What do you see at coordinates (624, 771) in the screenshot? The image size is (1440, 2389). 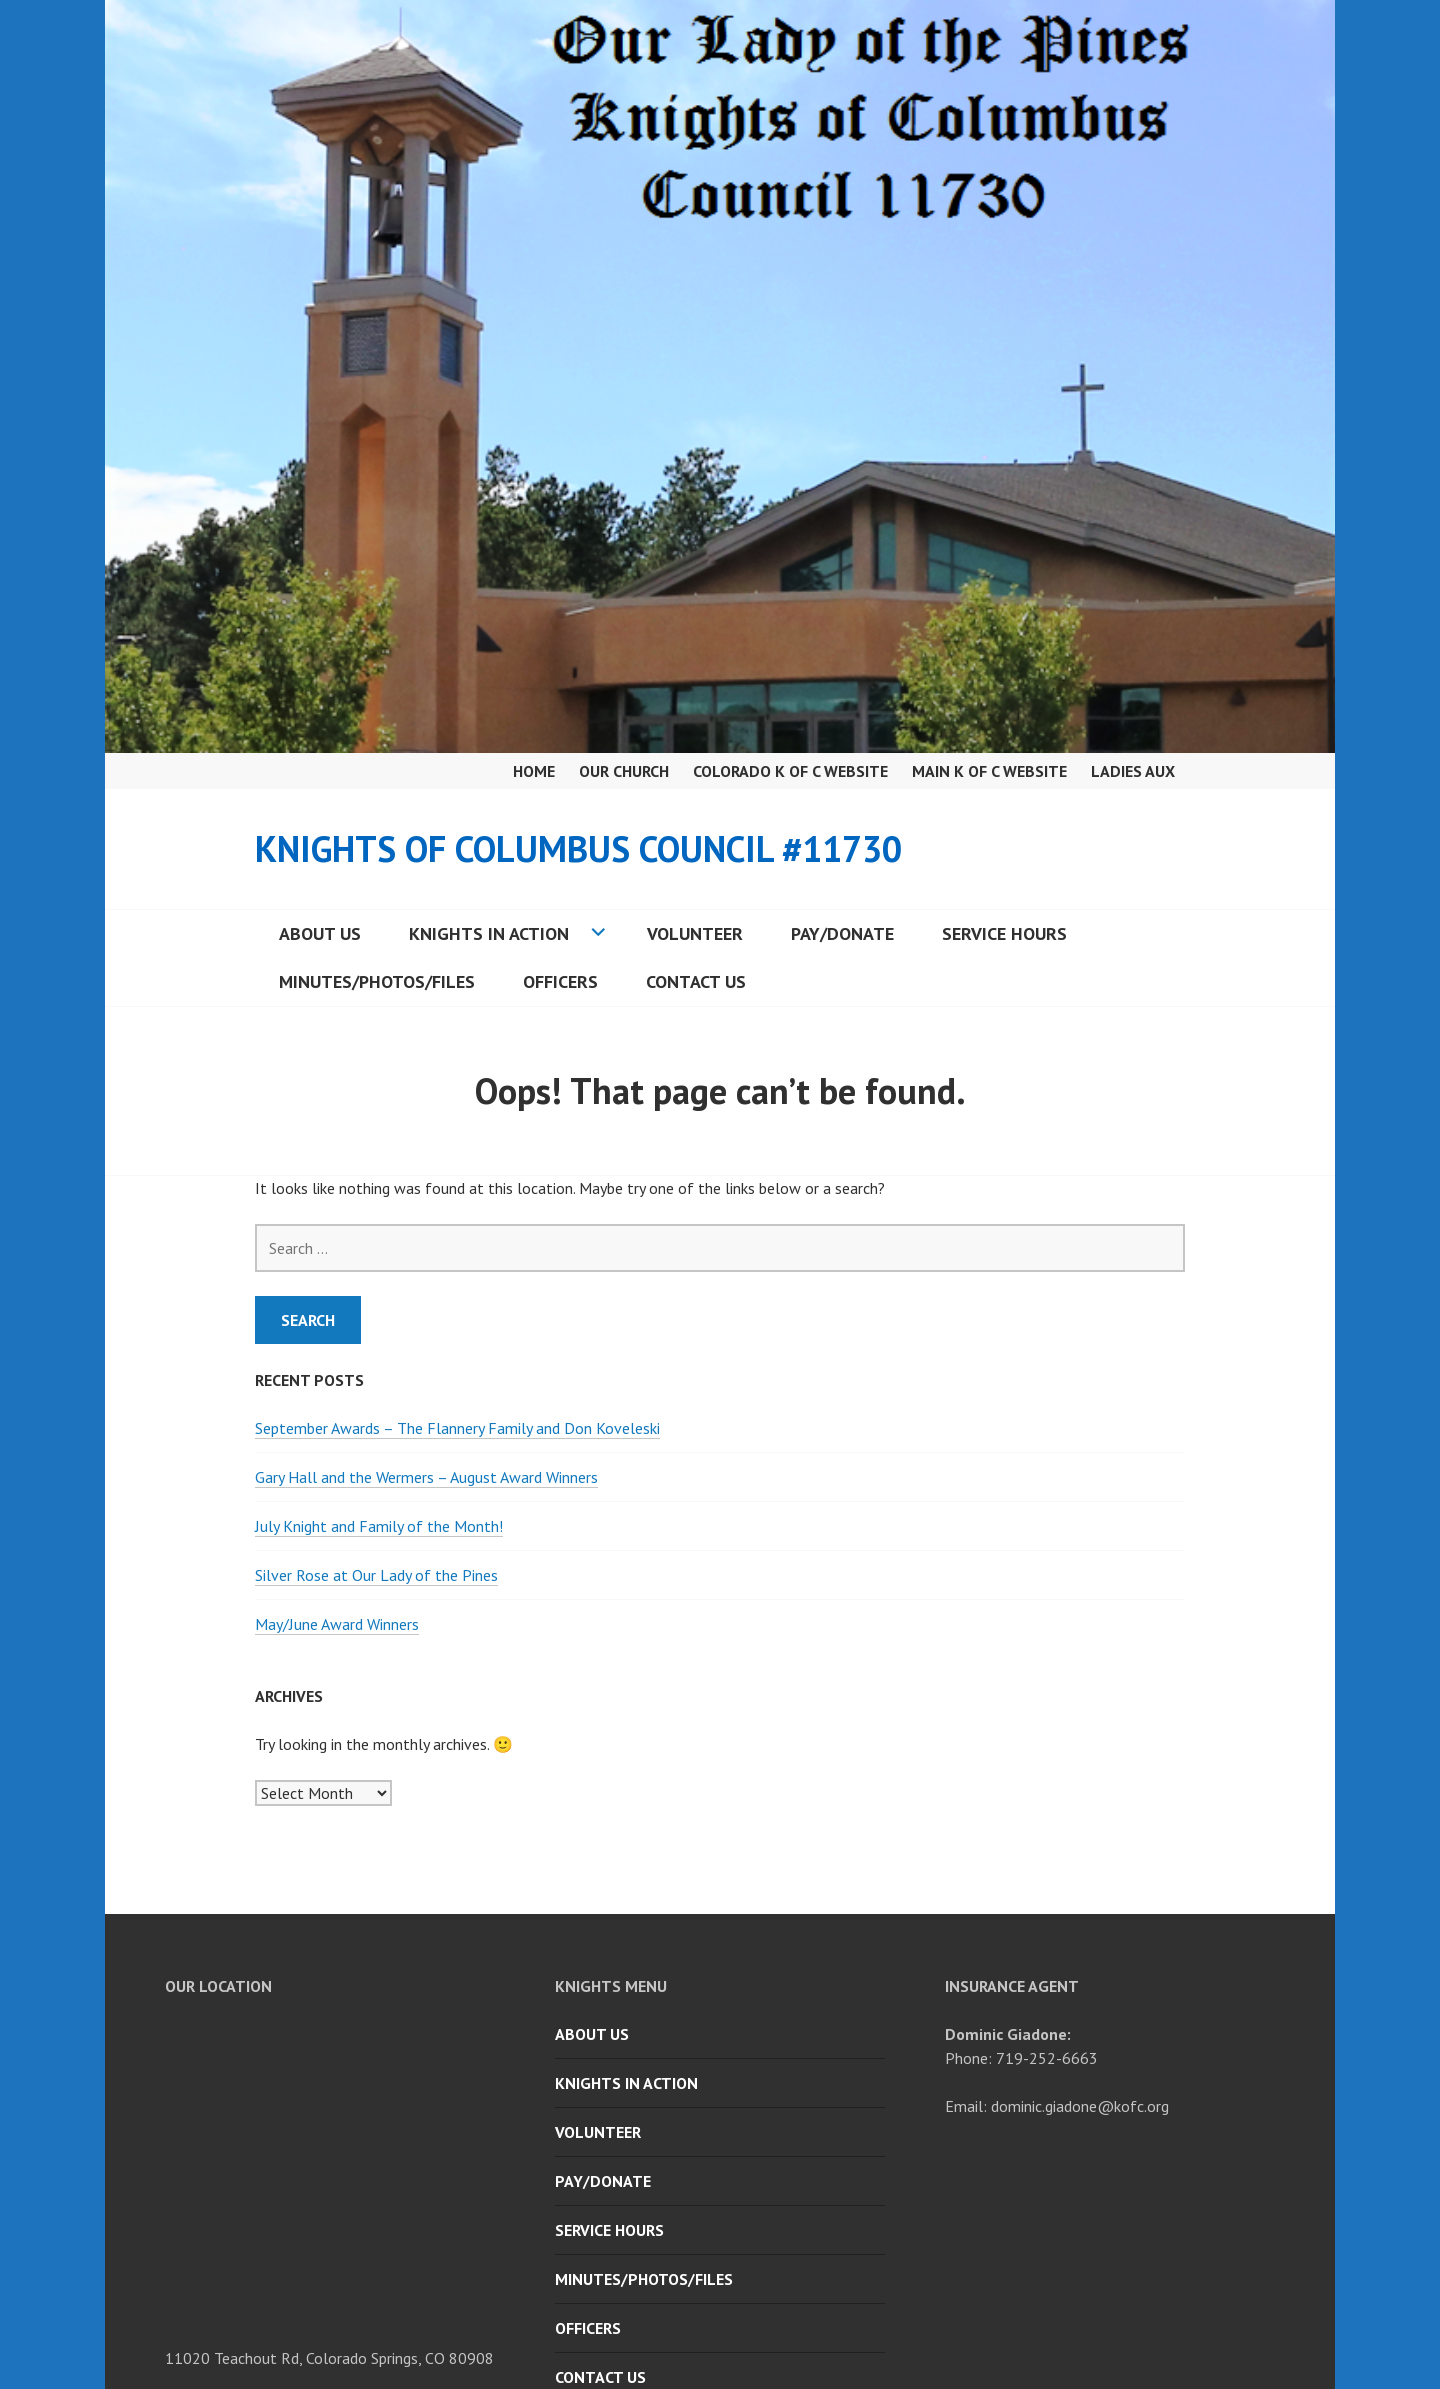 I see `Our Church` at bounding box center [624, 771].